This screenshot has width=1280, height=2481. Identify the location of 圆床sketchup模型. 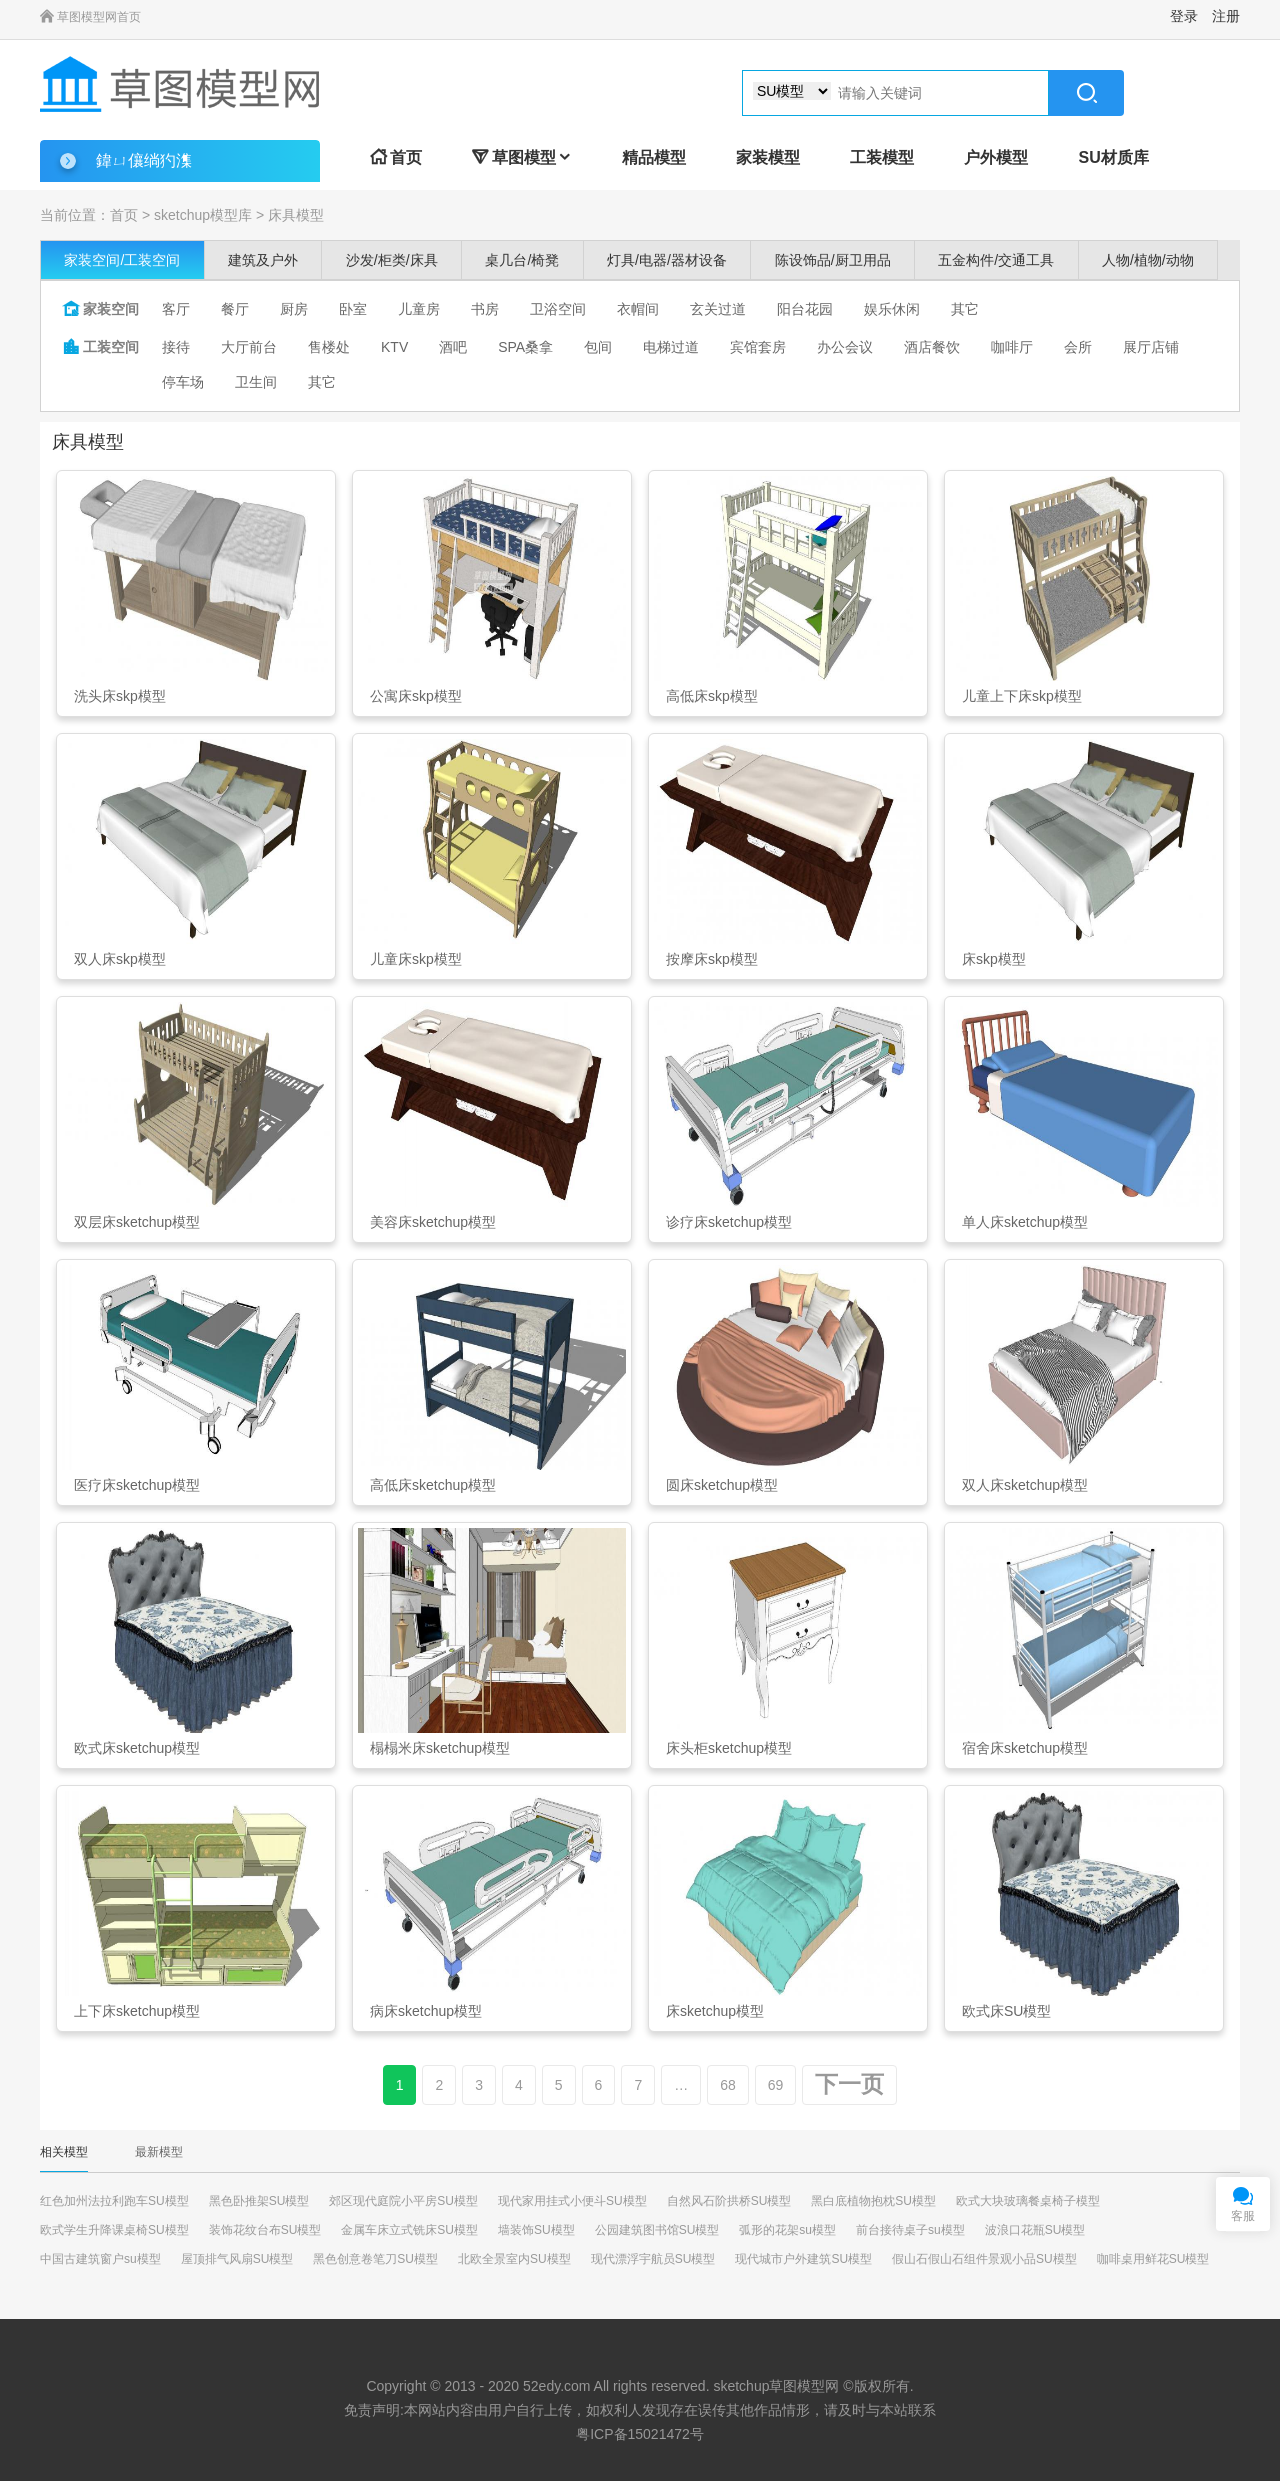
(722, 1485).